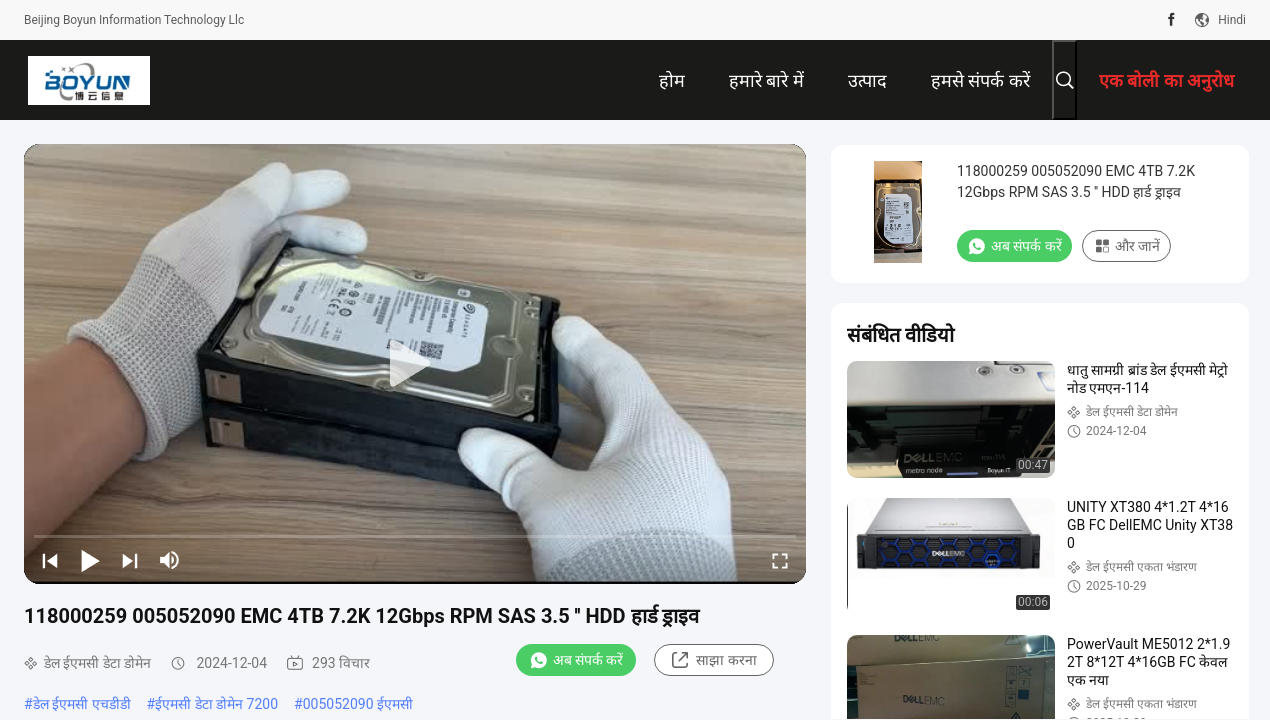  I want to click on 005052090 ईएमसी, so click(358, 704).